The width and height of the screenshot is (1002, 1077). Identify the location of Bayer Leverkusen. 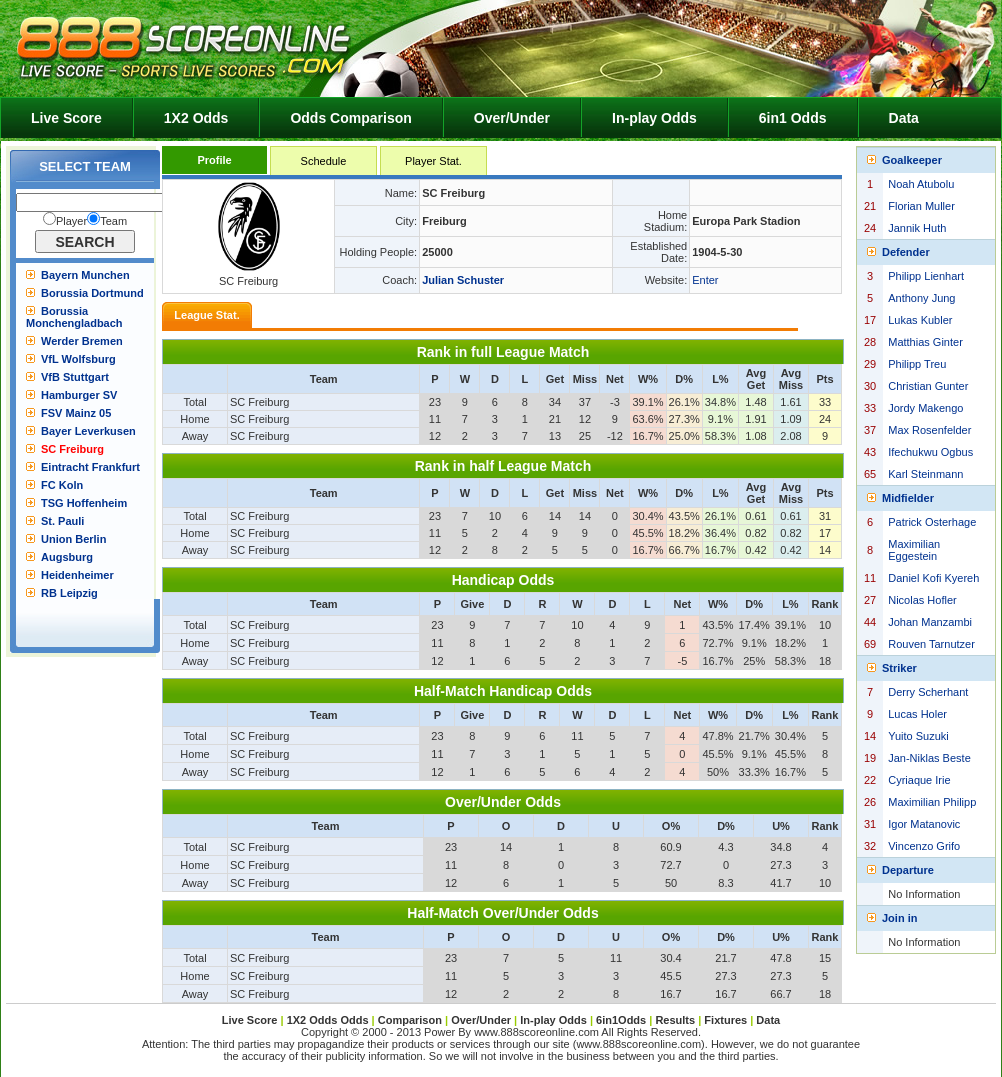
(88, 431).